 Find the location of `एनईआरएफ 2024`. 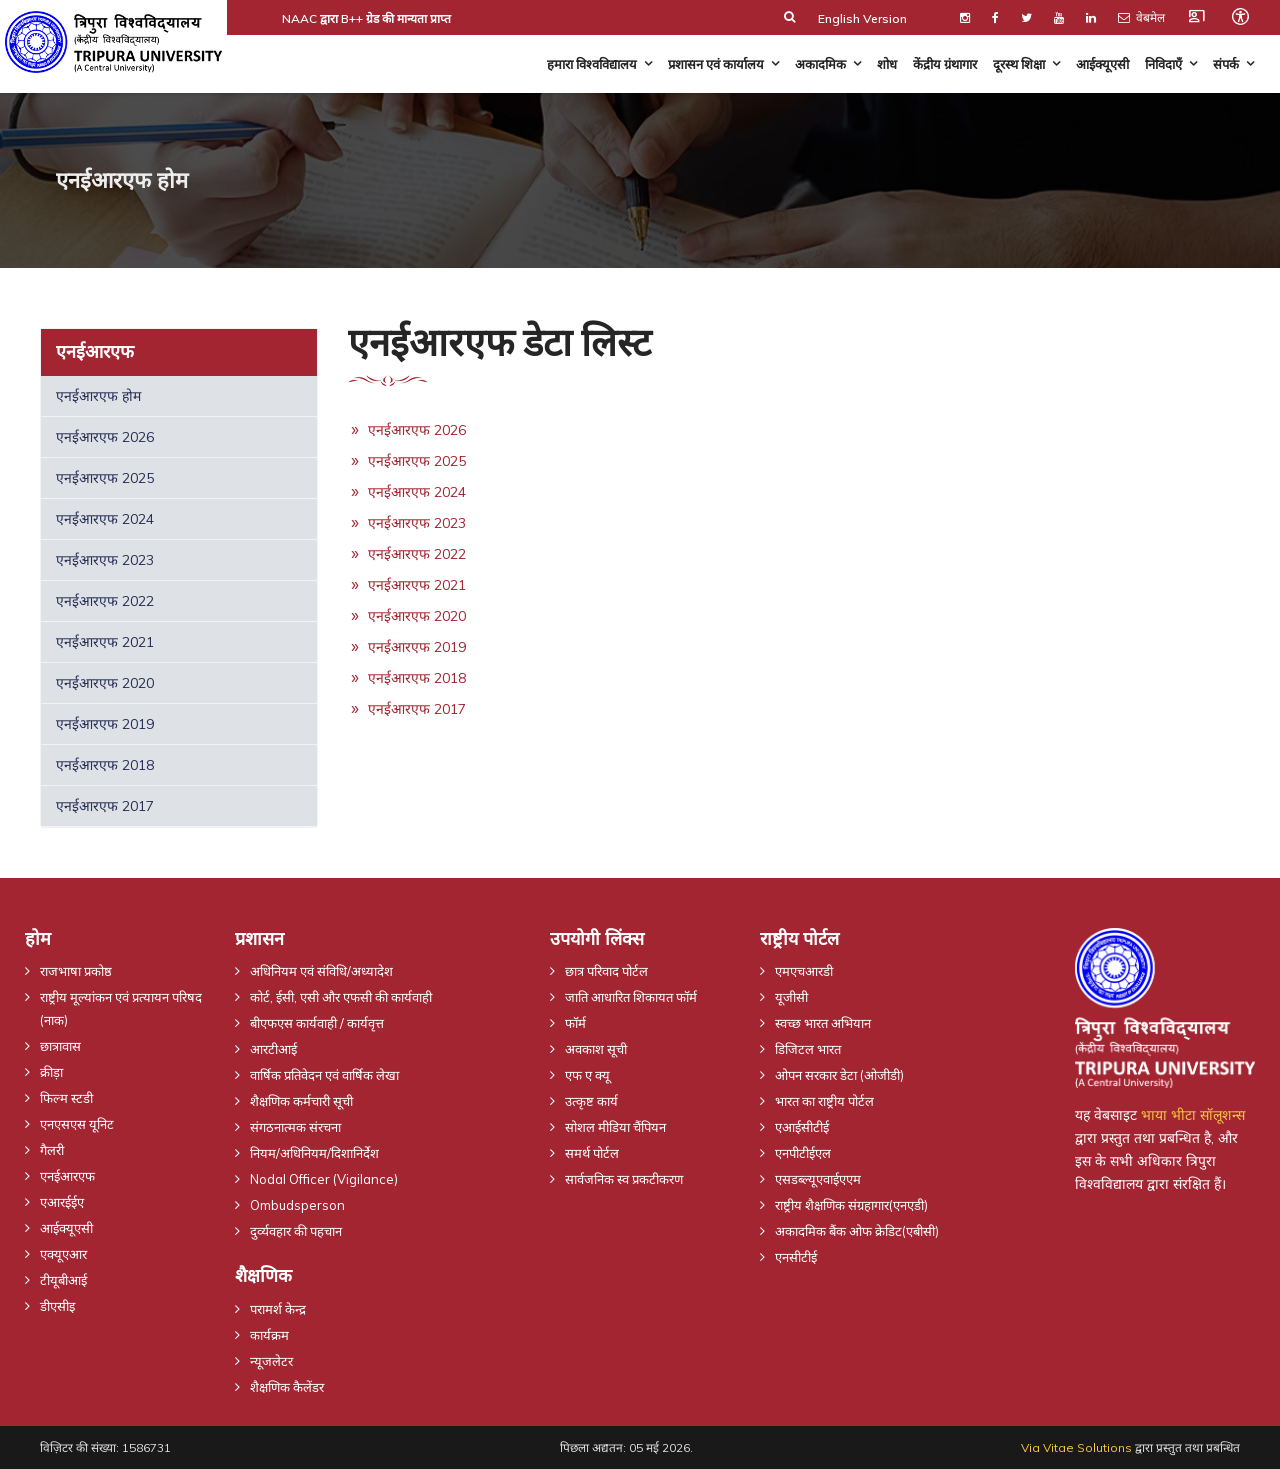

एनईआरएफ 2024 is located at coordinates (105, 519).